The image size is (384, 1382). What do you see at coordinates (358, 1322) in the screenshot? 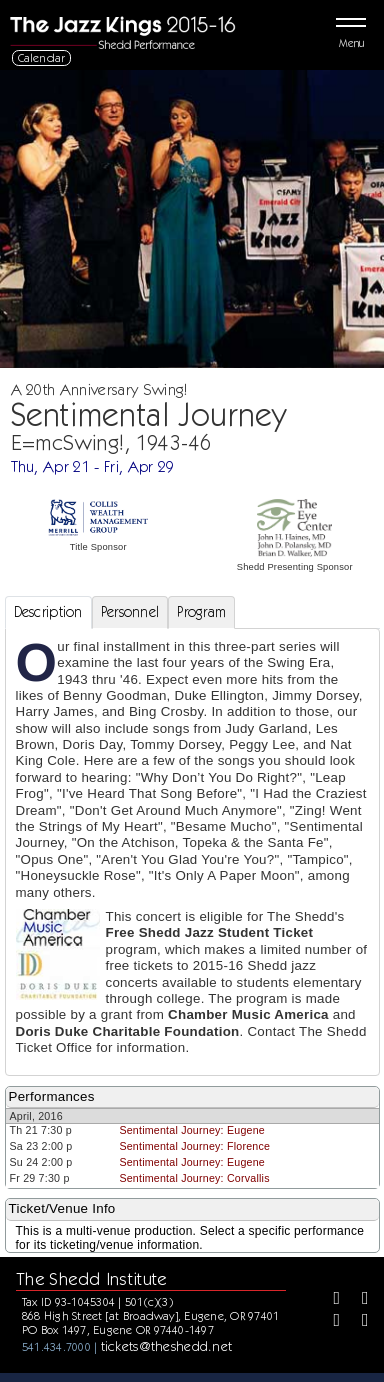
I see `[Youtube]` at bounding box center [358, 1322].